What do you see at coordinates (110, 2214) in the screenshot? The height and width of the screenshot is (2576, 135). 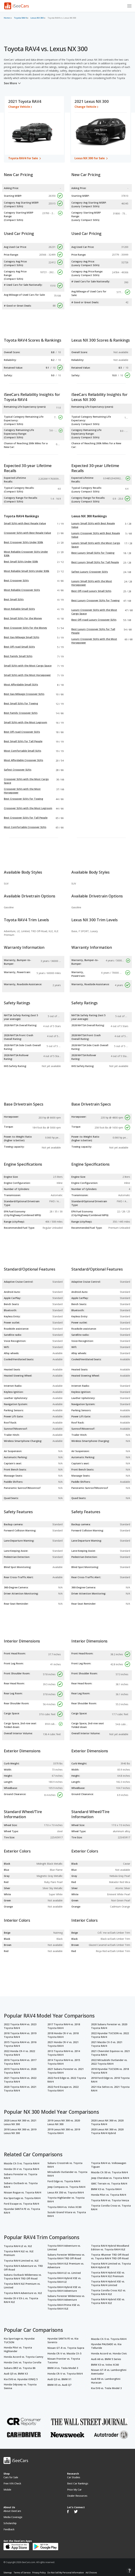 I see `Toyota RAV4 vs. Toyota Venza` at bounding box center [110, 2214].